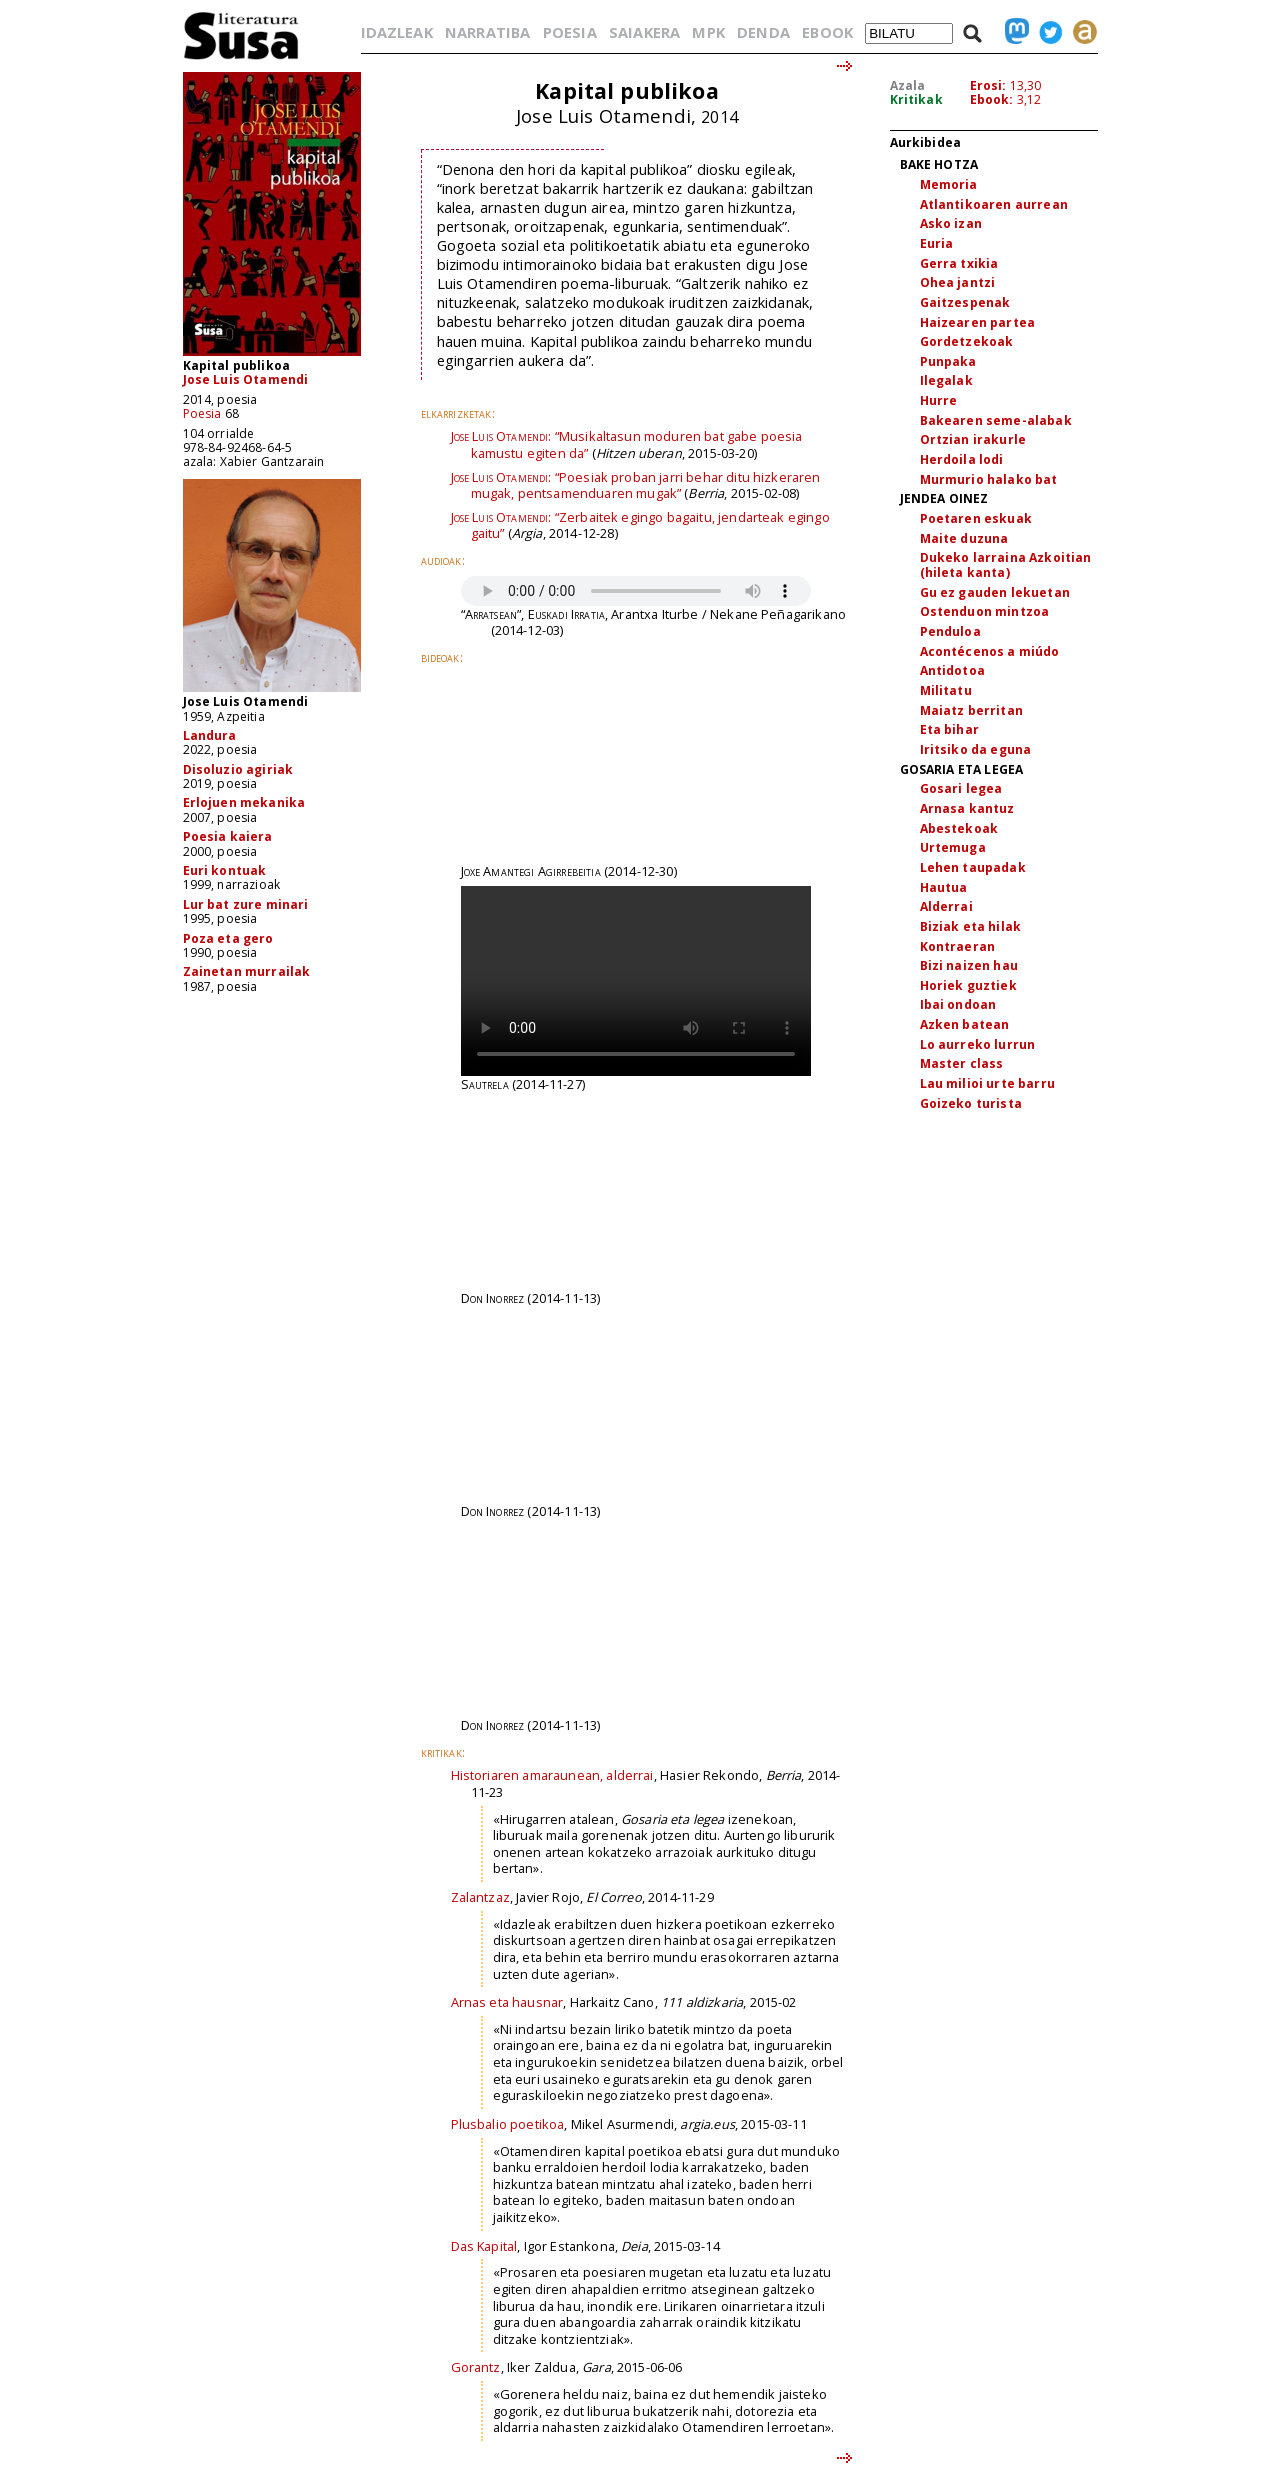 The width and height of the screenshot is (1280, 2478). I want to click on Biziak eta hilak, so click(971, 926).